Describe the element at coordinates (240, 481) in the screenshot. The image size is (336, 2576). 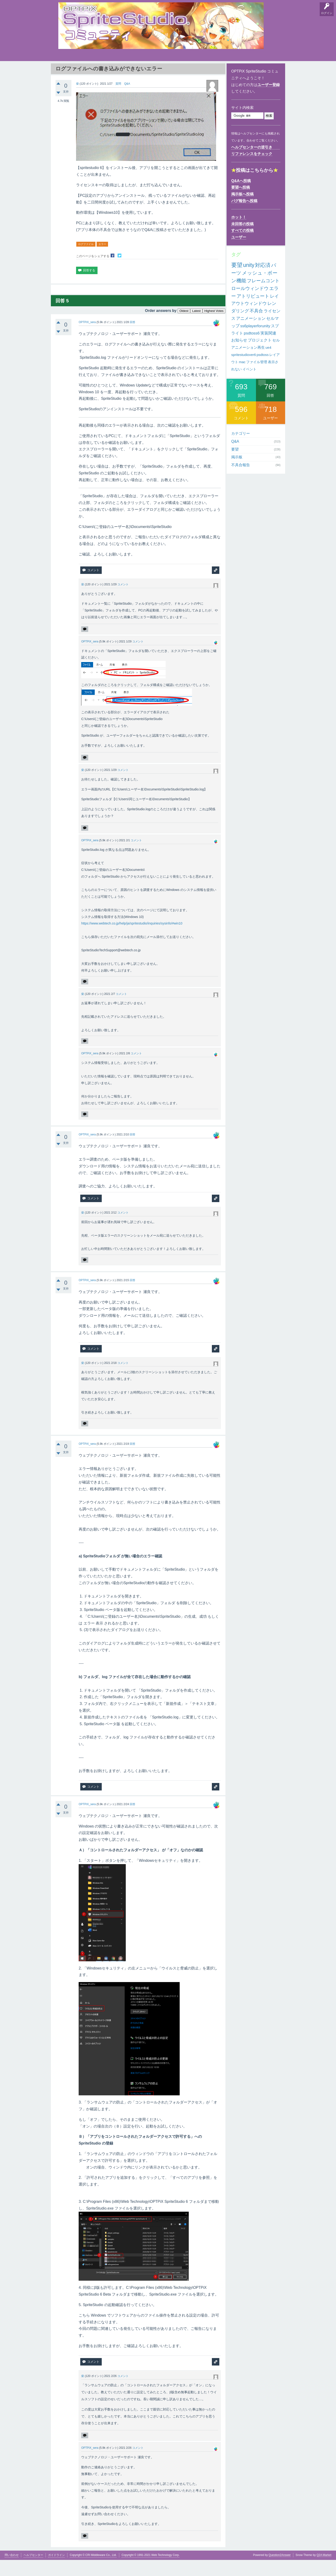
I see `不具合報告` at that location.